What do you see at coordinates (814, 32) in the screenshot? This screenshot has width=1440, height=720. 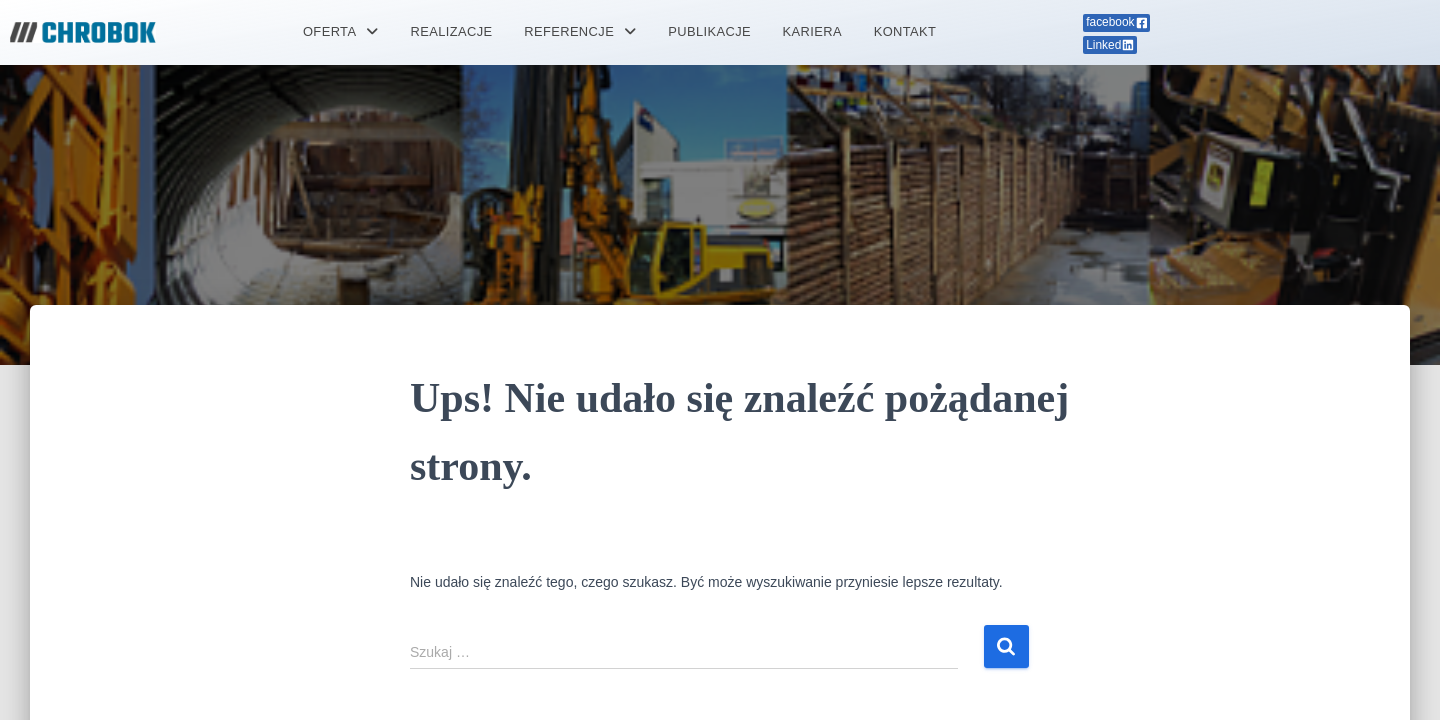 I see `KARIERA` at bounding box center [814, 32].